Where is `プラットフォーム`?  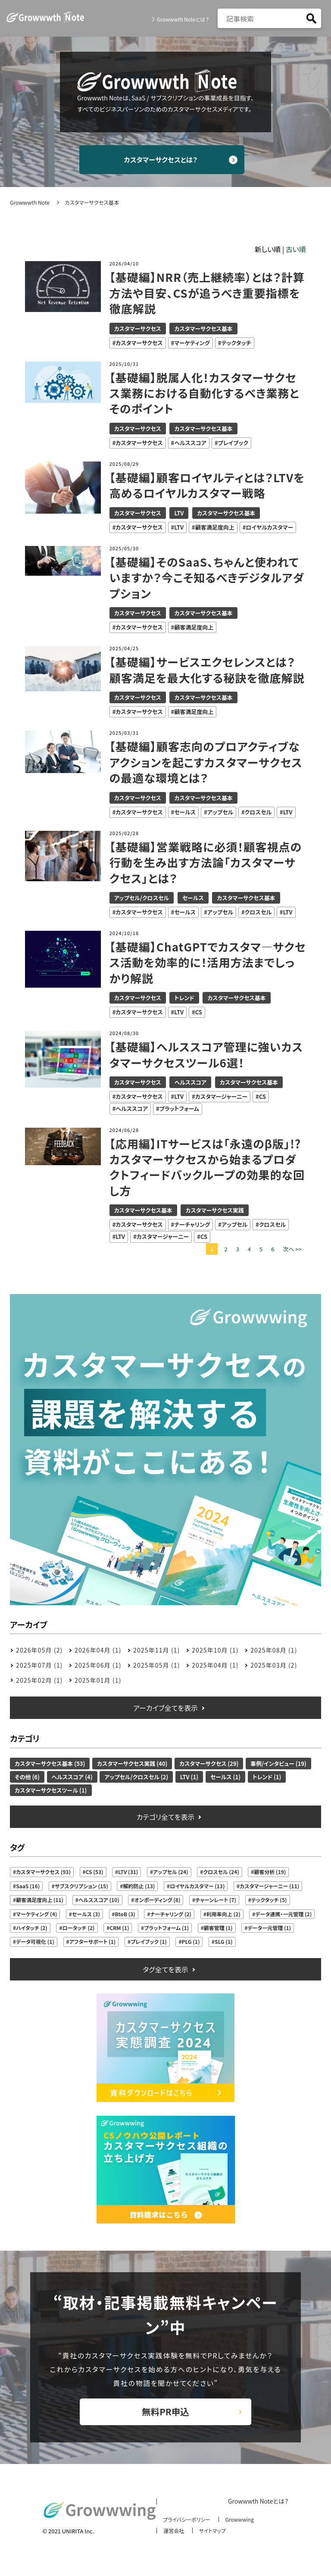 プラットフォーム is located at coordinates (179, 1110).